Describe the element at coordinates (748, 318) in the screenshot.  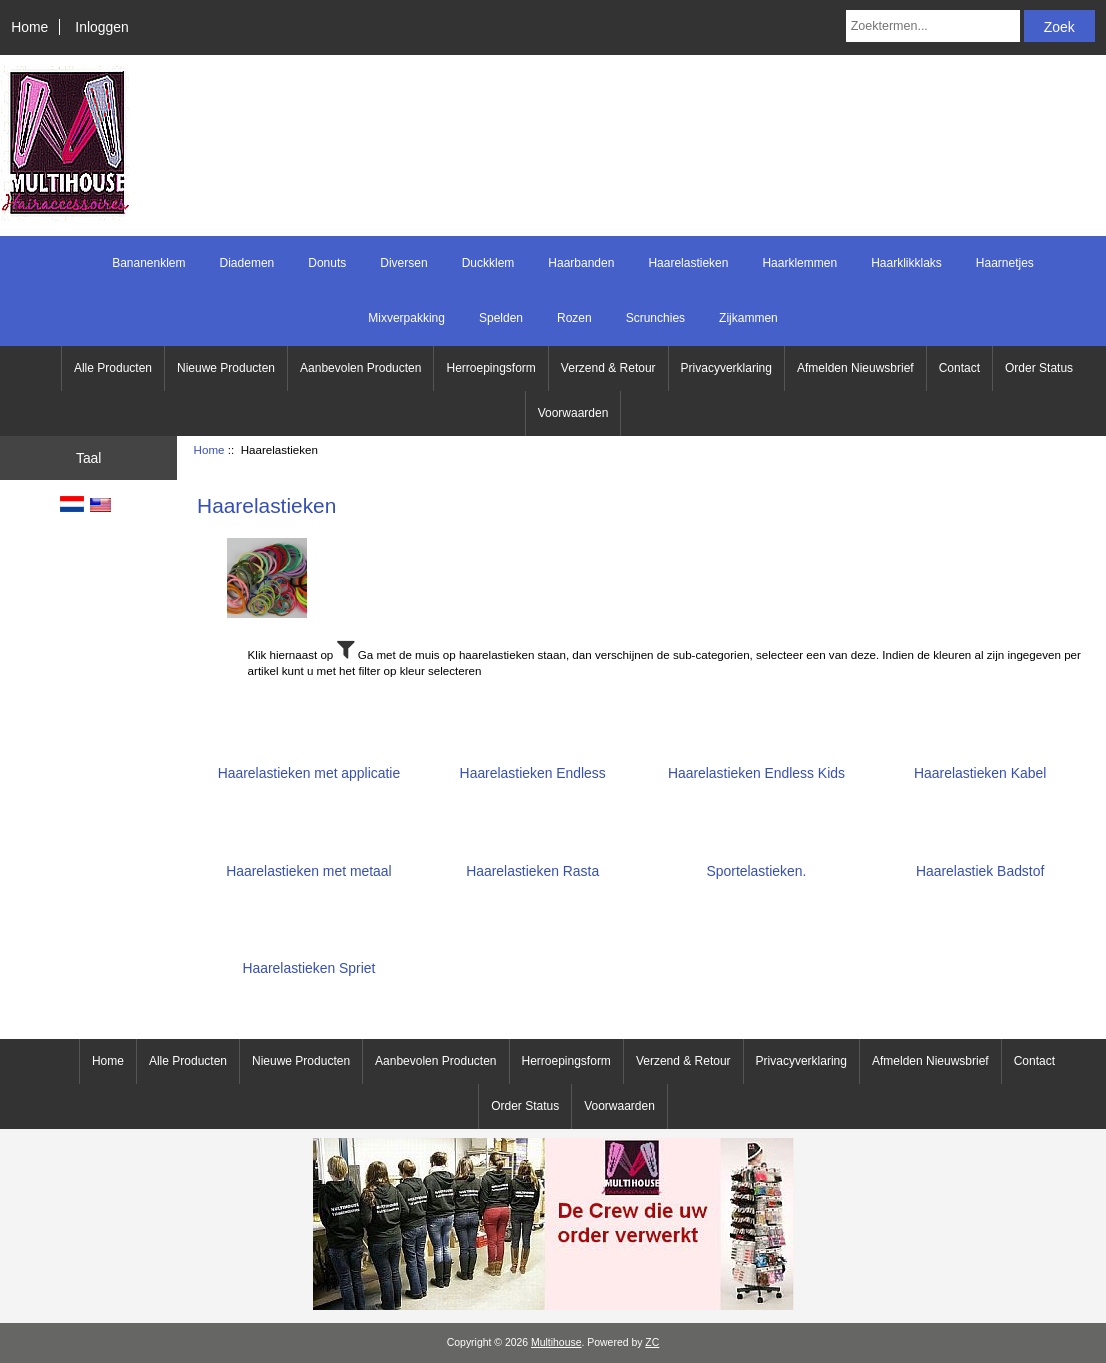
I see `Zijkammen` at that location.